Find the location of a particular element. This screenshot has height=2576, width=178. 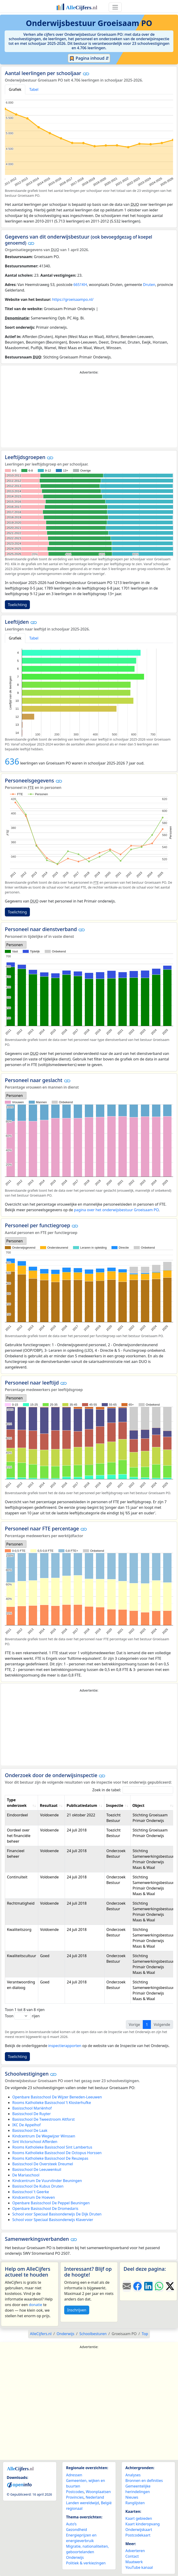

Druten is located at coordinates (149, 284).